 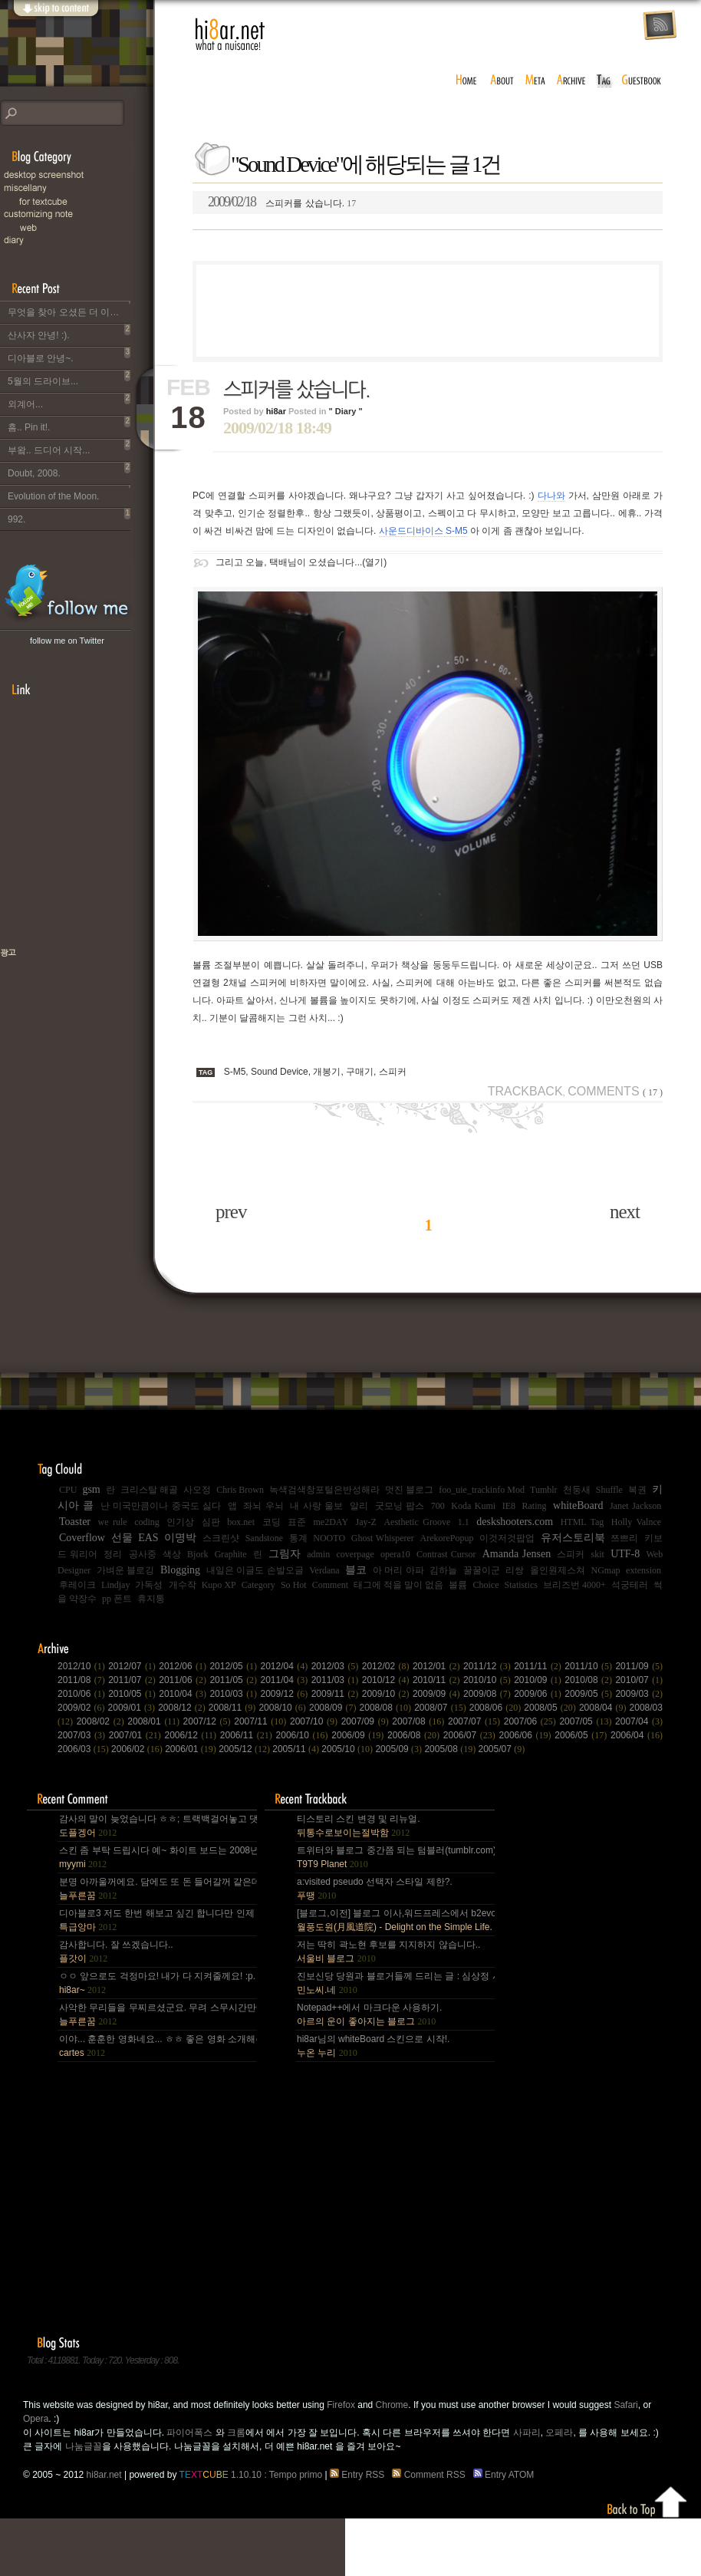 What do you see at coordinates (535, 80) in the screenshot?
I see `meta` at bounding box center [535, 80].